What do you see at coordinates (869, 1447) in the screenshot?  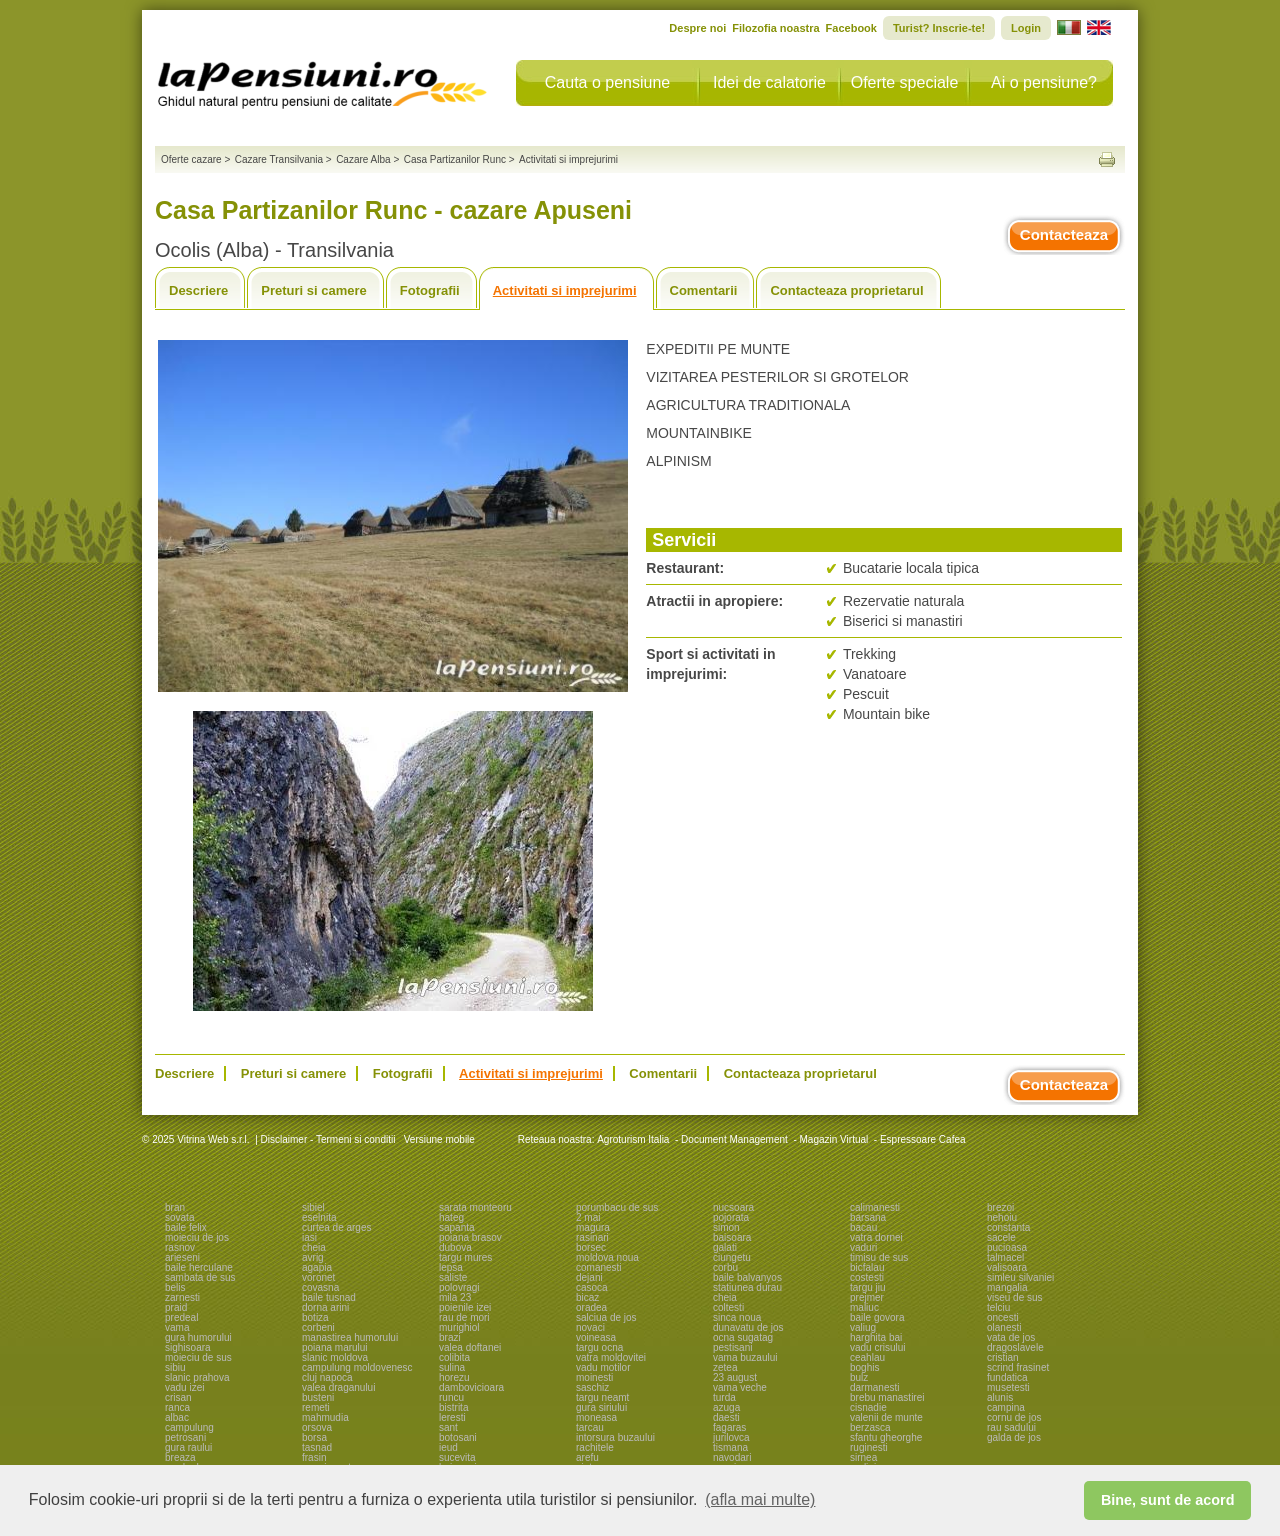 I see `ruginesti` at bounding box center [869, 1447].